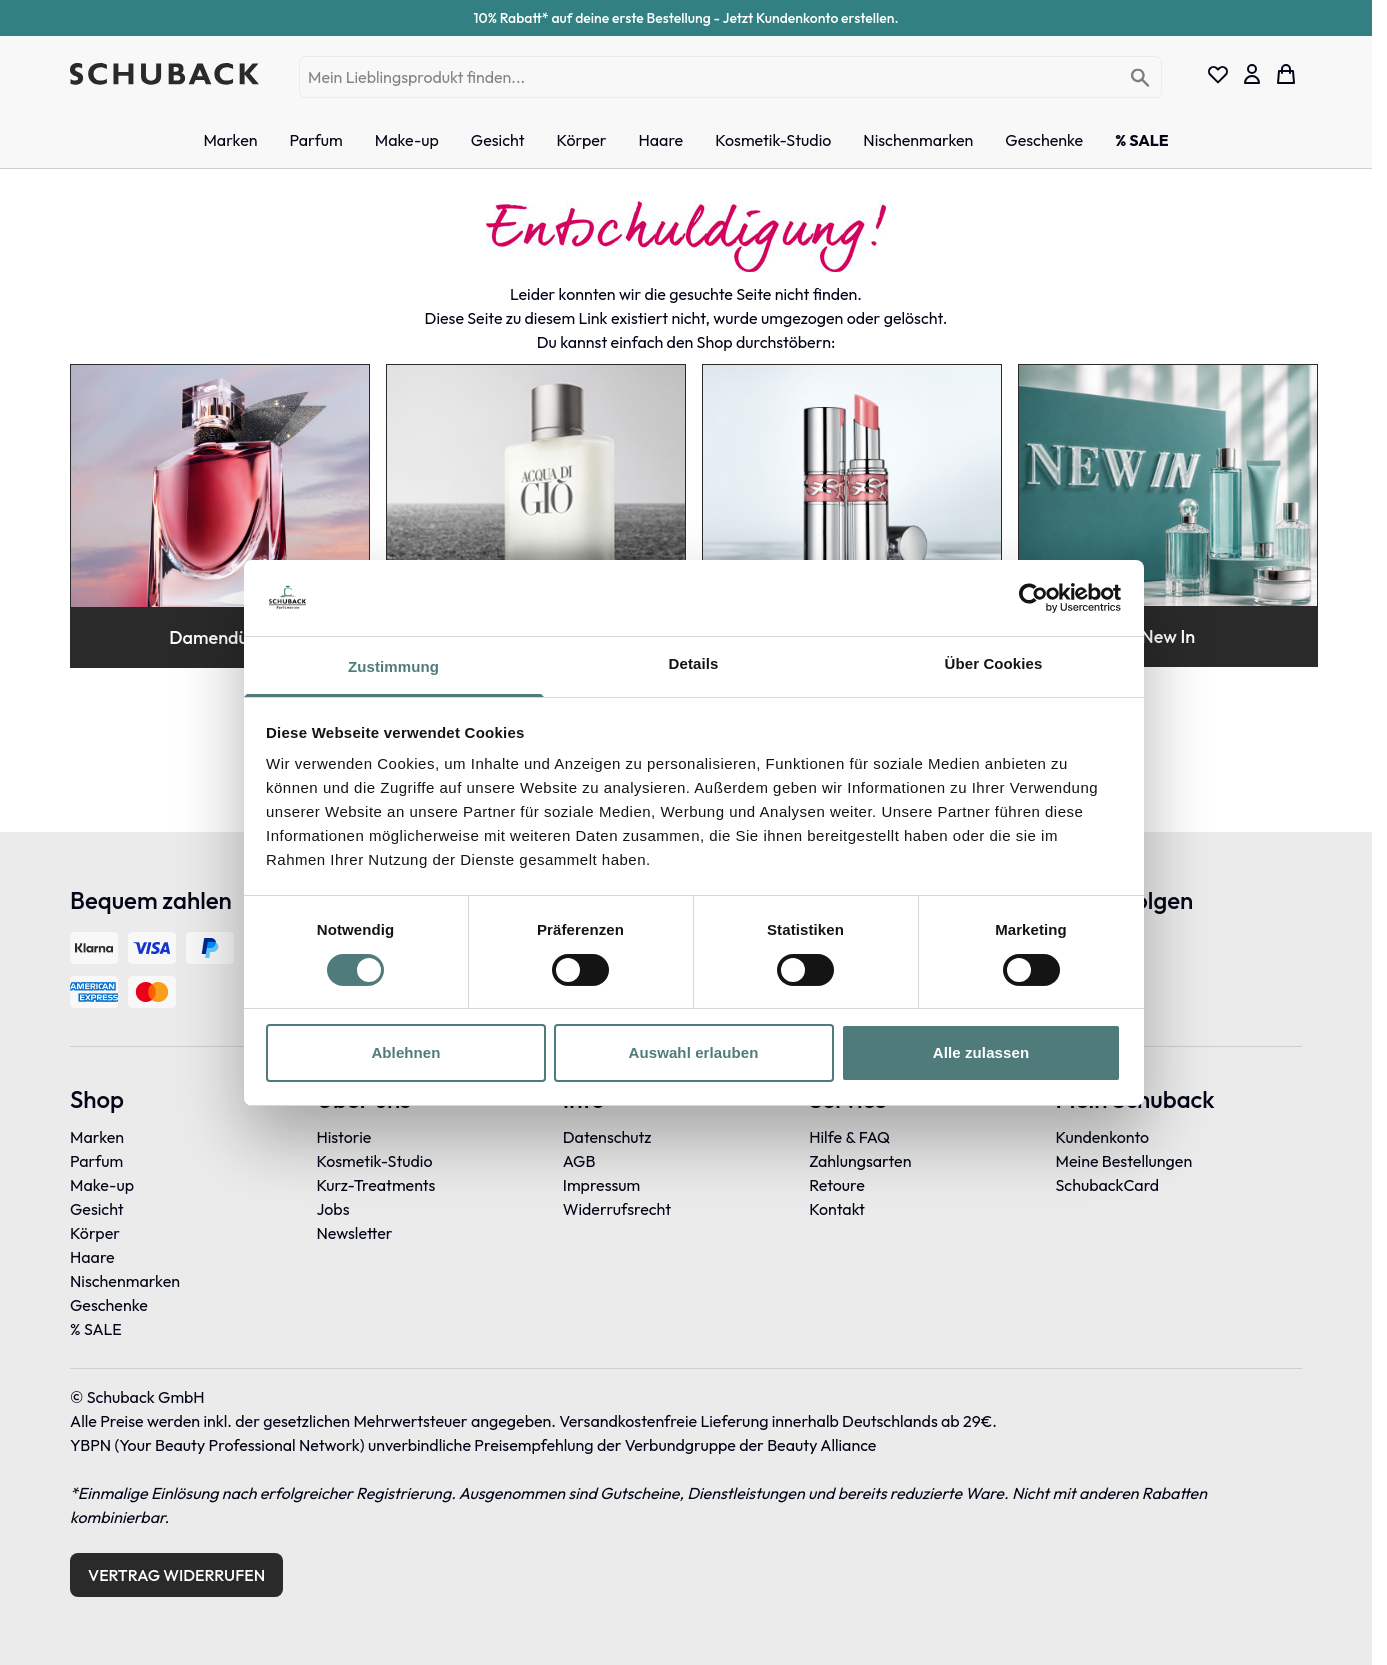  What do you see at coordinates (354, 1233) in the screenshot?
I see `Newsletter` at bounding box center [354, 1233].